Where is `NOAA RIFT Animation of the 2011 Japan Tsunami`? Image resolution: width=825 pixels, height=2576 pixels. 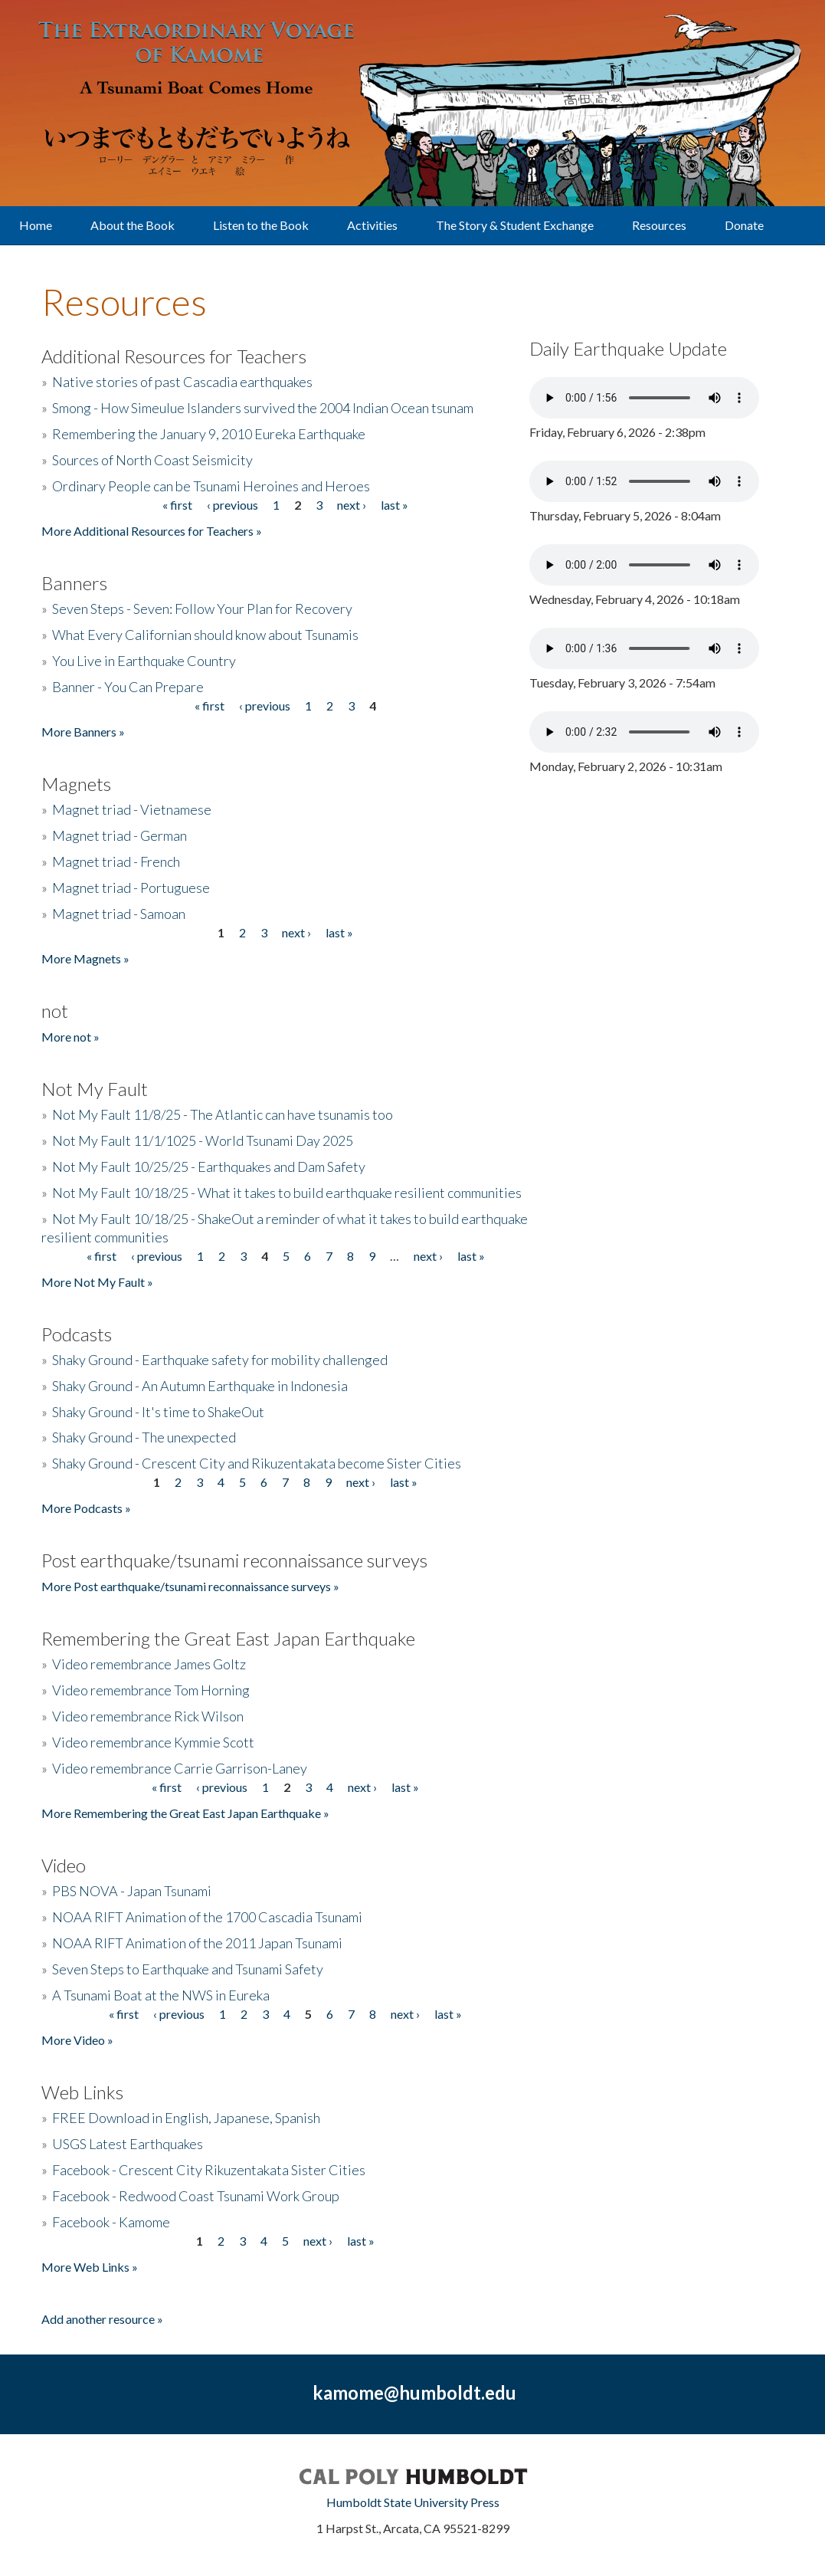
NOAA RIFT Animation of the 2011 Japan Tsunami is located at coordinates (197, 1942).